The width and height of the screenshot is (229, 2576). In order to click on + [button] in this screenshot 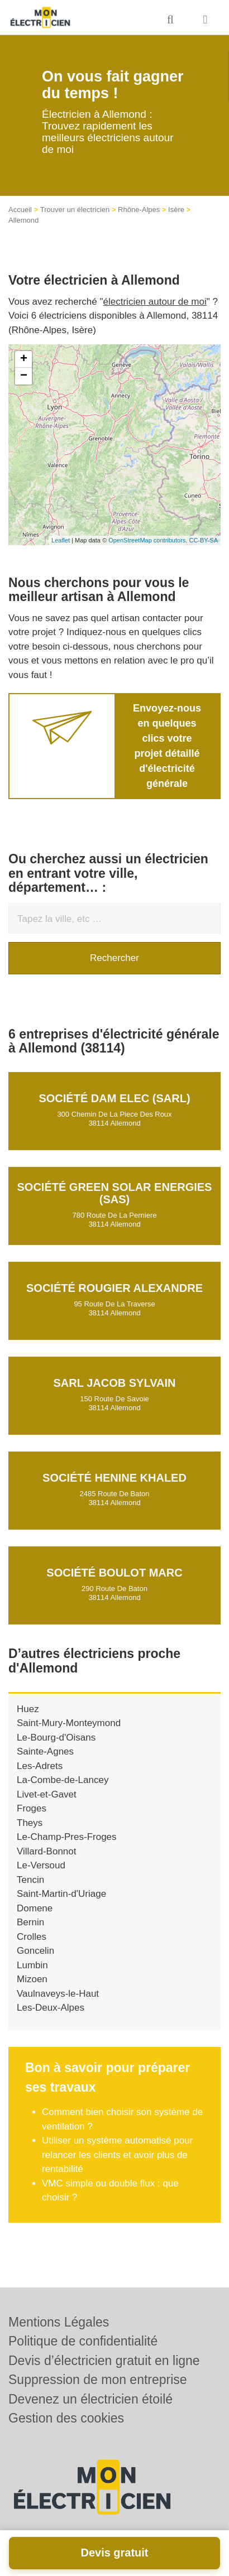, I will do `click(23, 359)`.